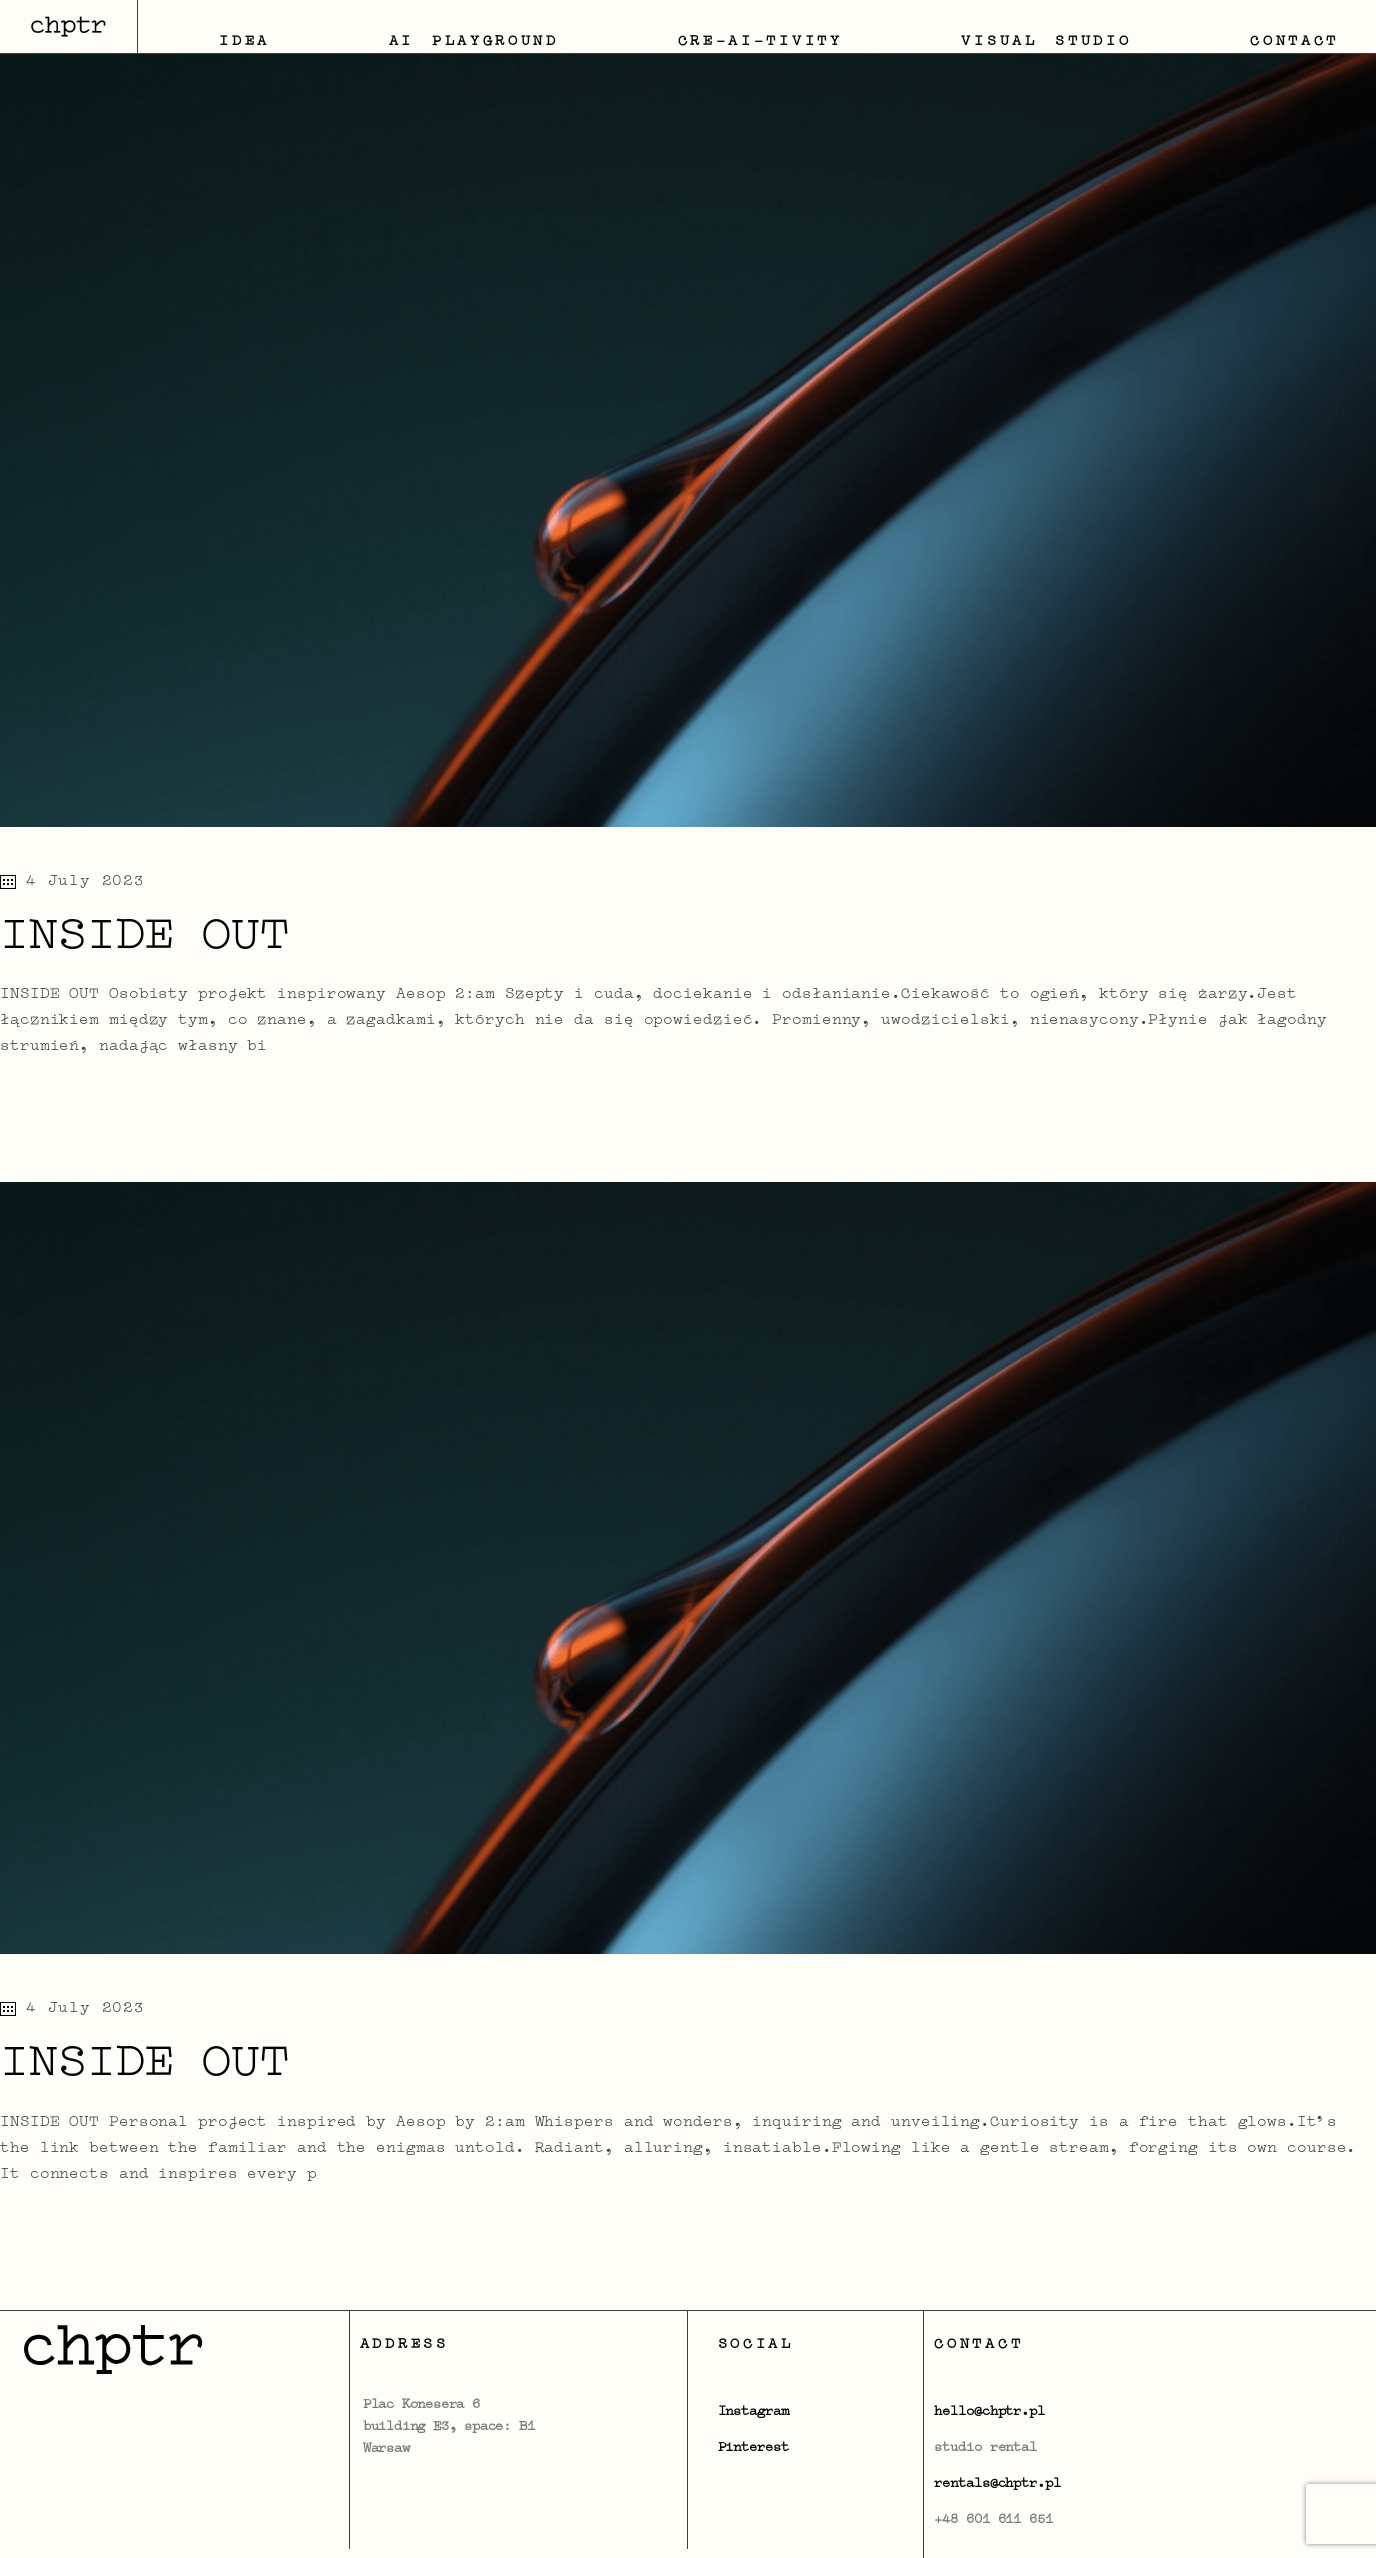 This screenshot has width=1376, height=2558. I want to click on AI Playground, so click(474, 41).